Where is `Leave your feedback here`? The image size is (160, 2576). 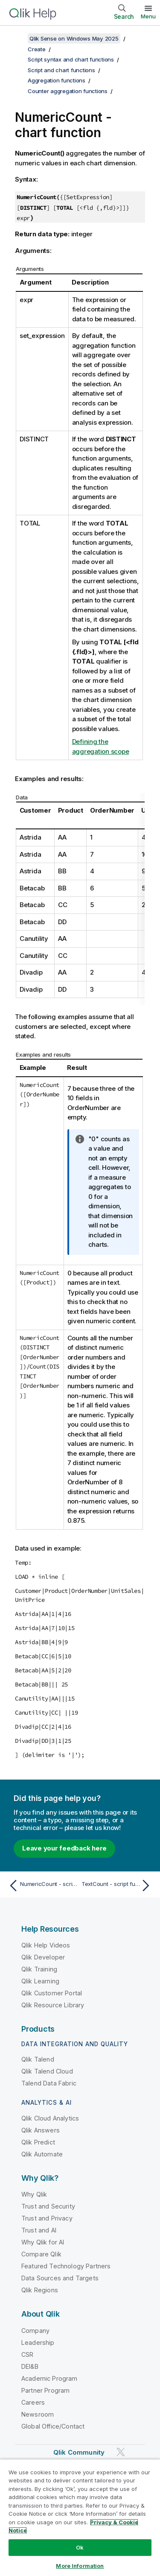 Leave your feedback here is located at coordinates (64, 1848).